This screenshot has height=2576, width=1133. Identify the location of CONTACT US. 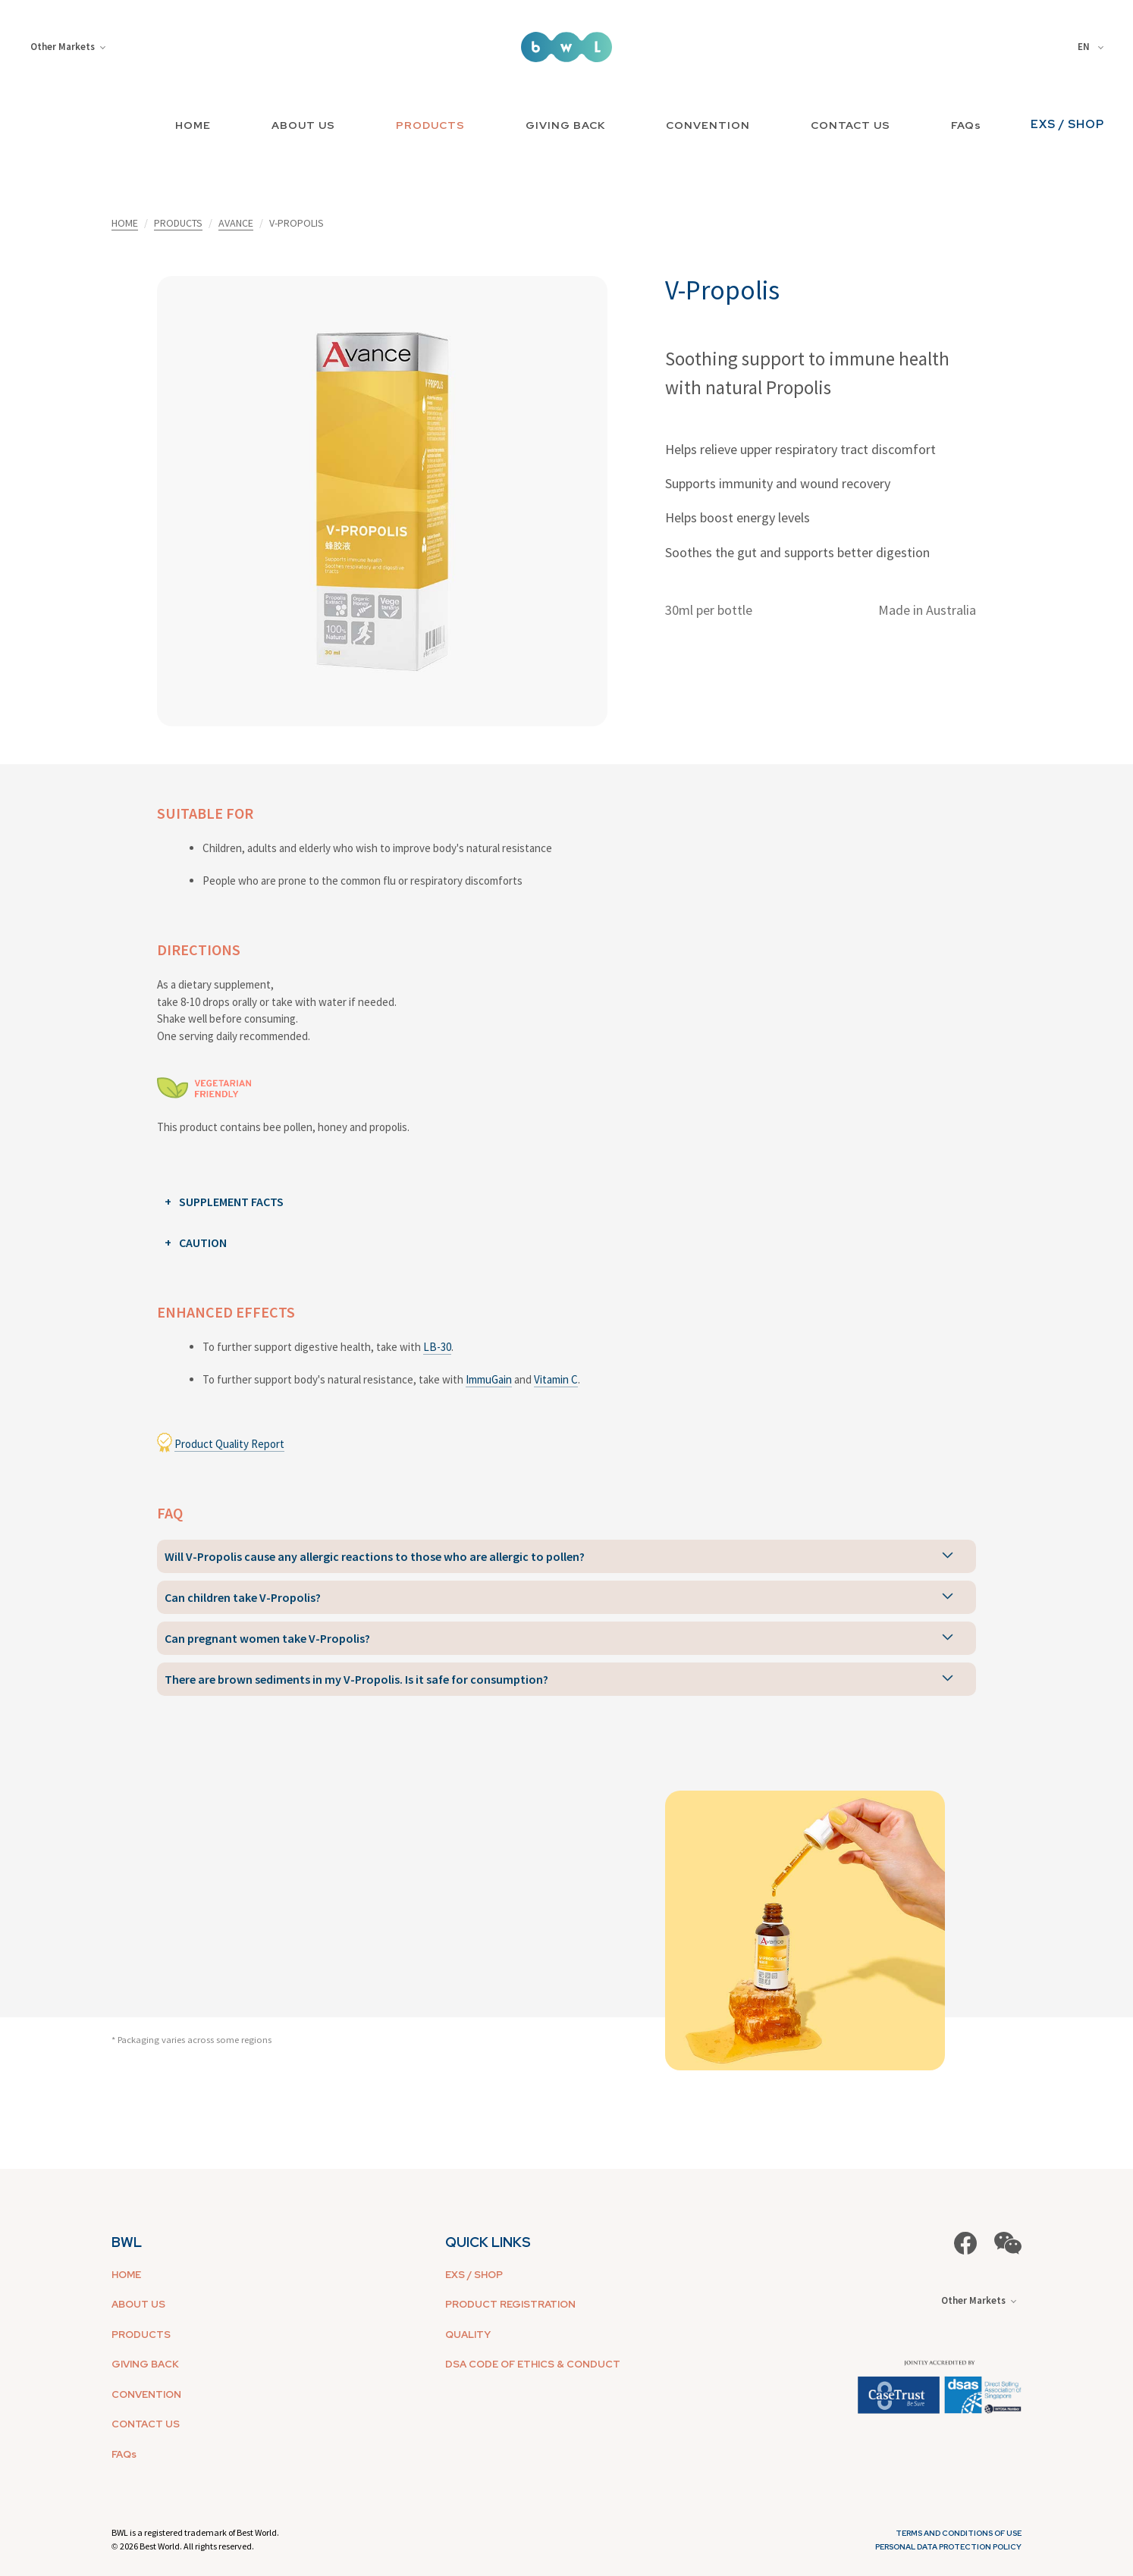
(850, 125).